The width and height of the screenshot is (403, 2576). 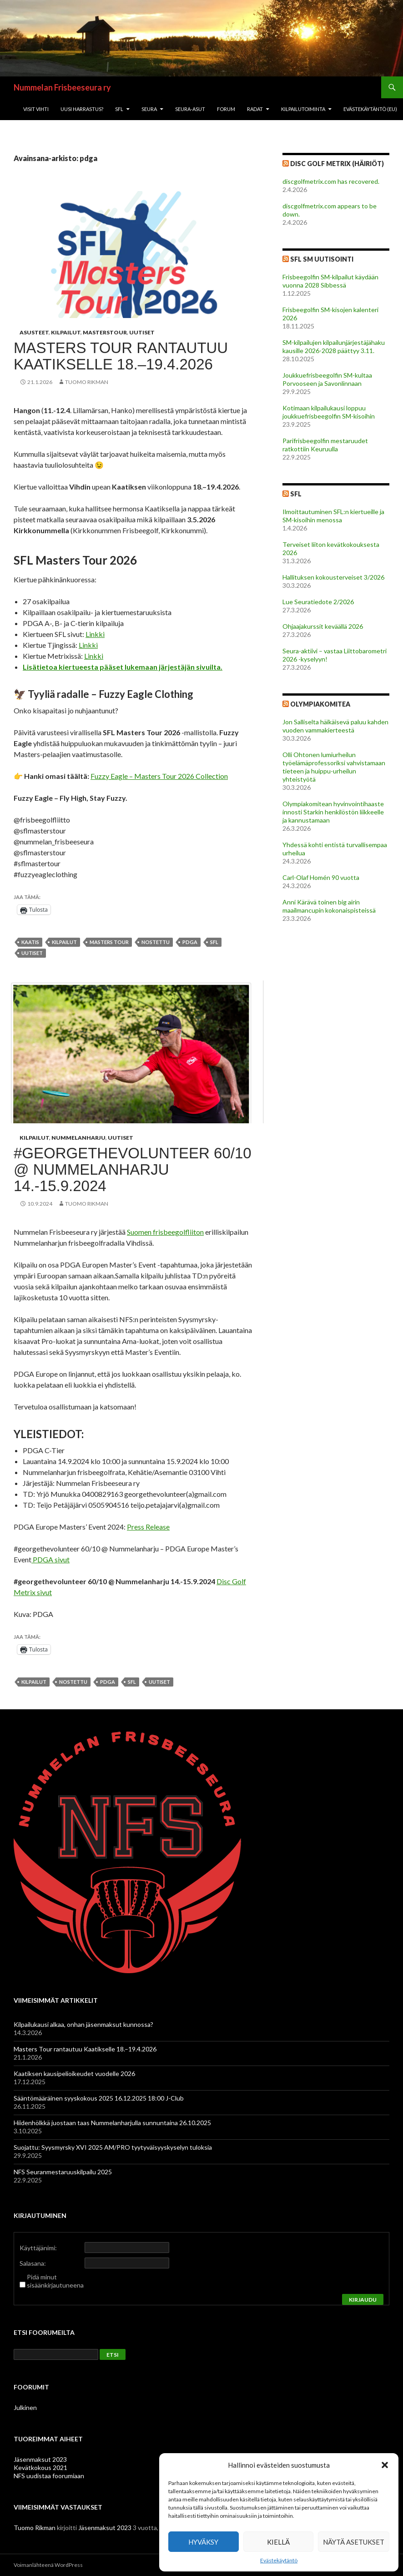 I want to click on Seura, so click(x=149, y=109).